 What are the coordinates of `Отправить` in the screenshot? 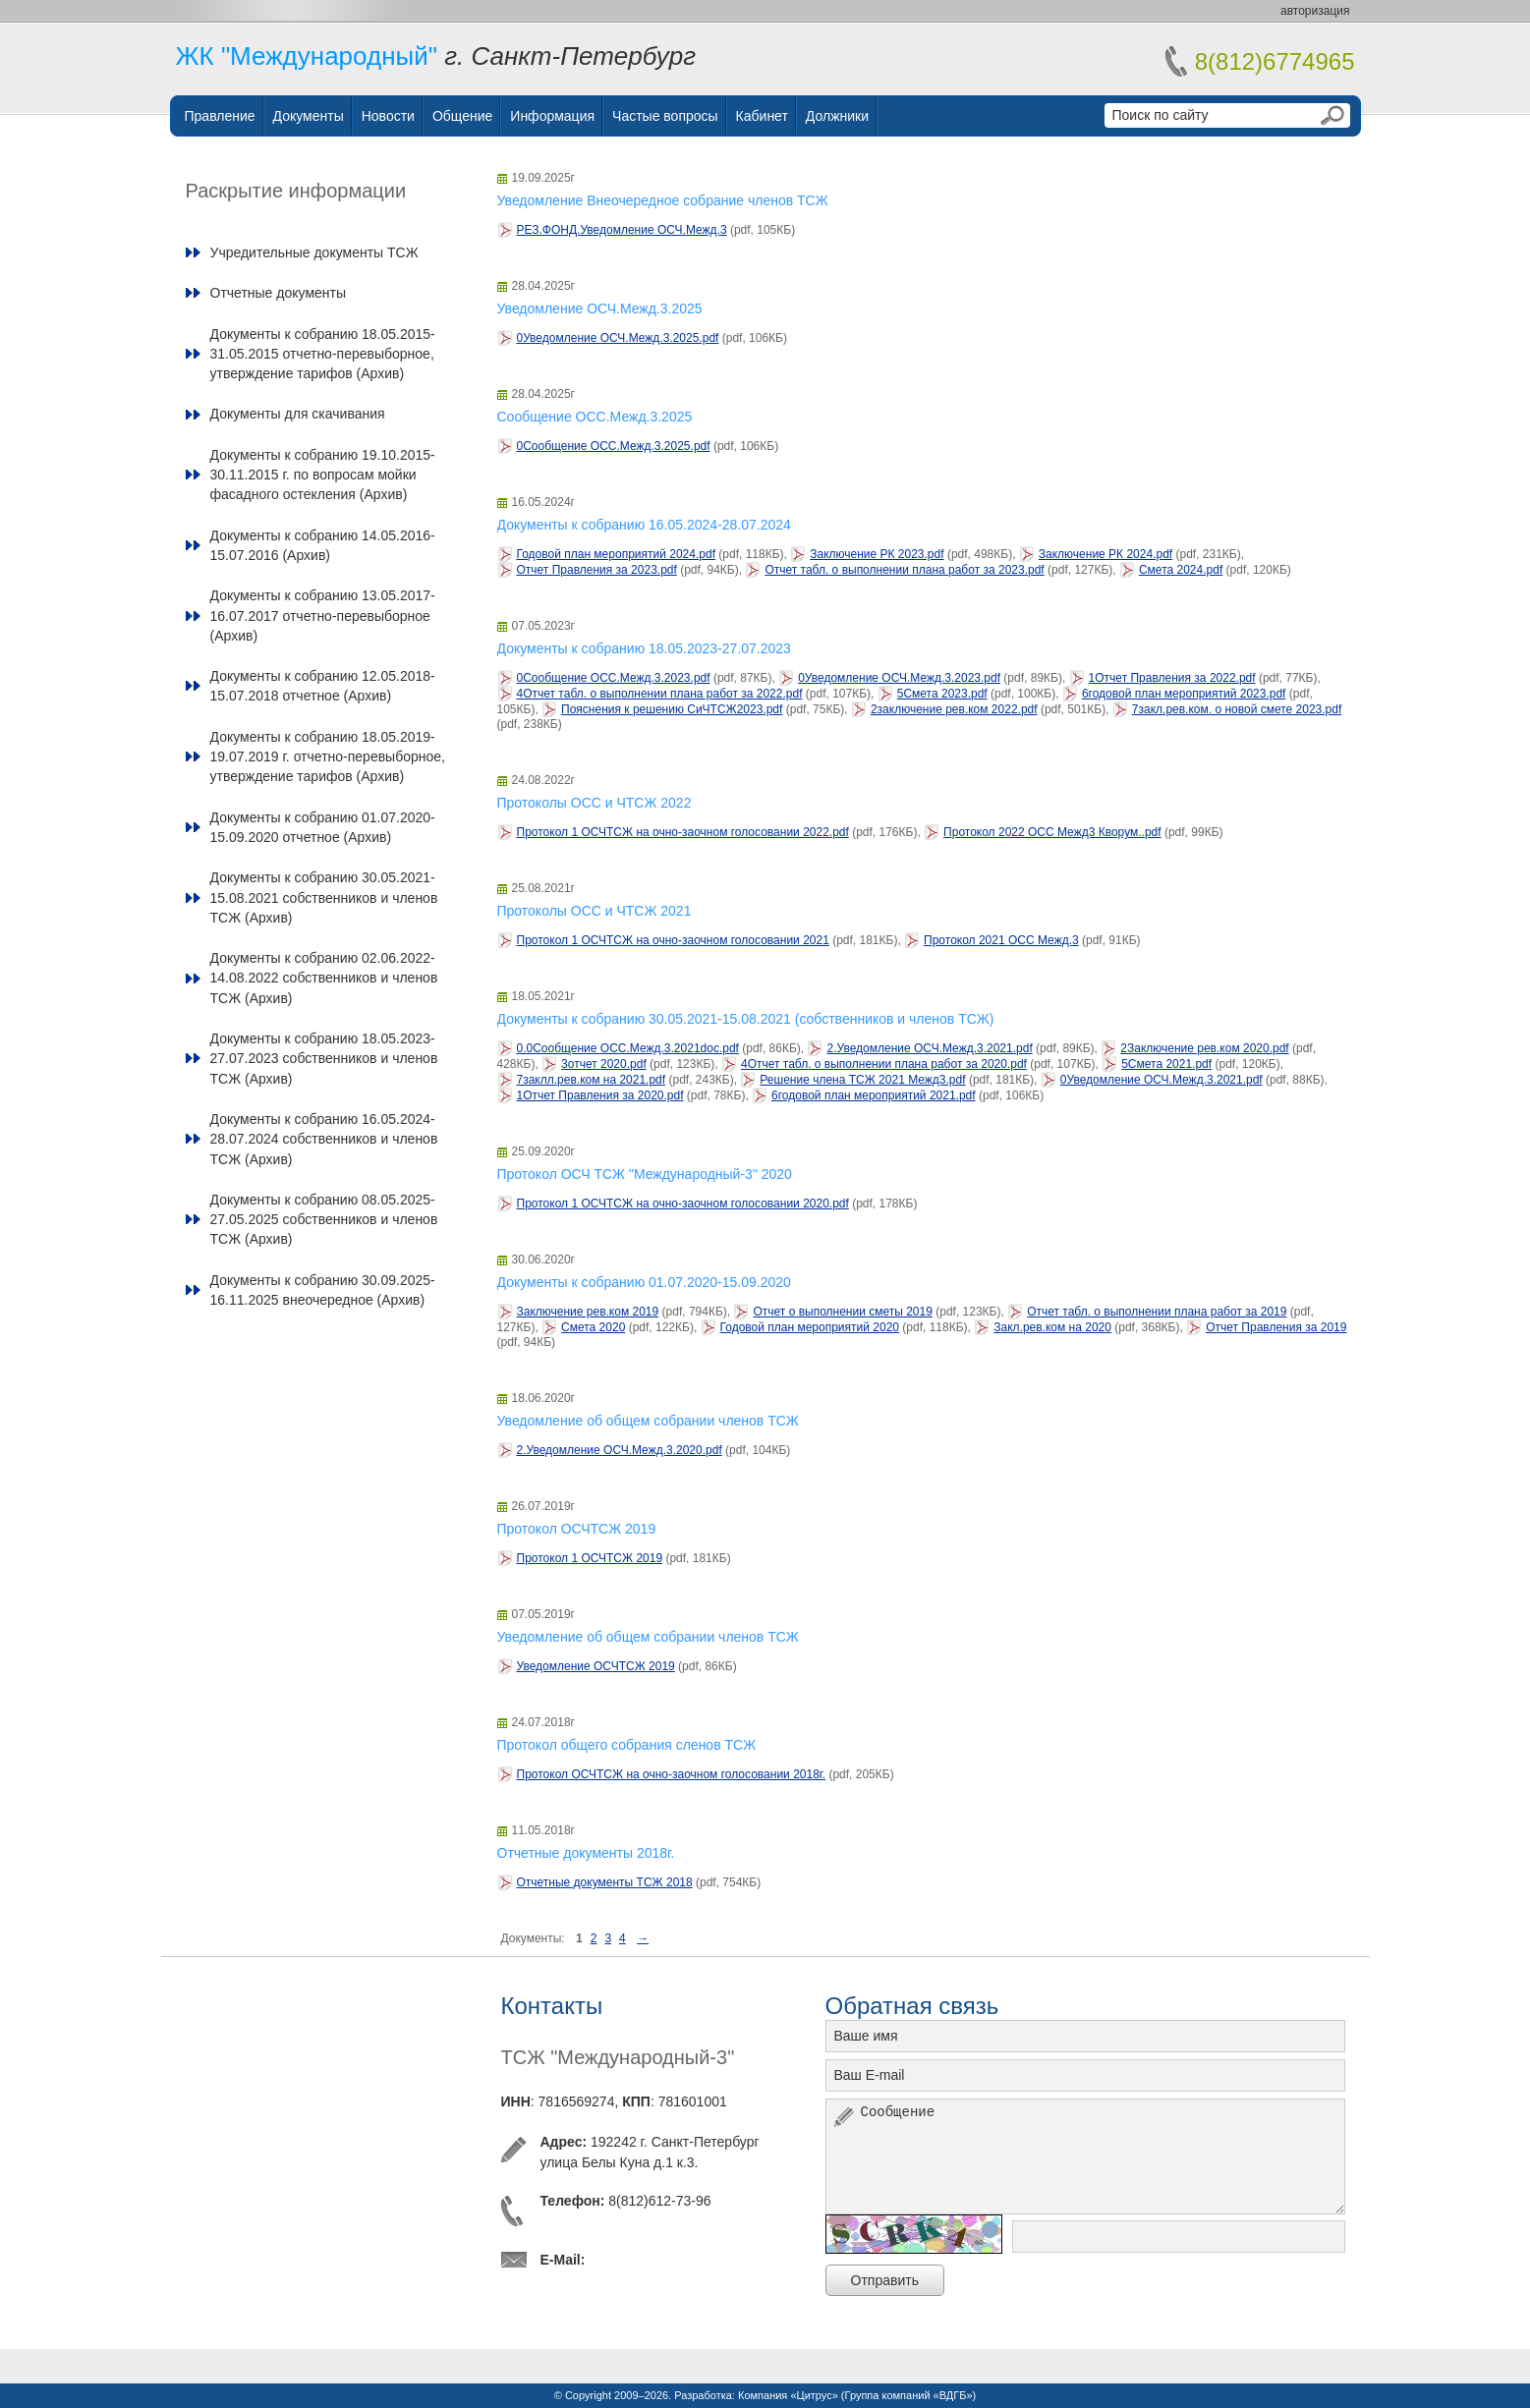 It's located at (885, 2280).